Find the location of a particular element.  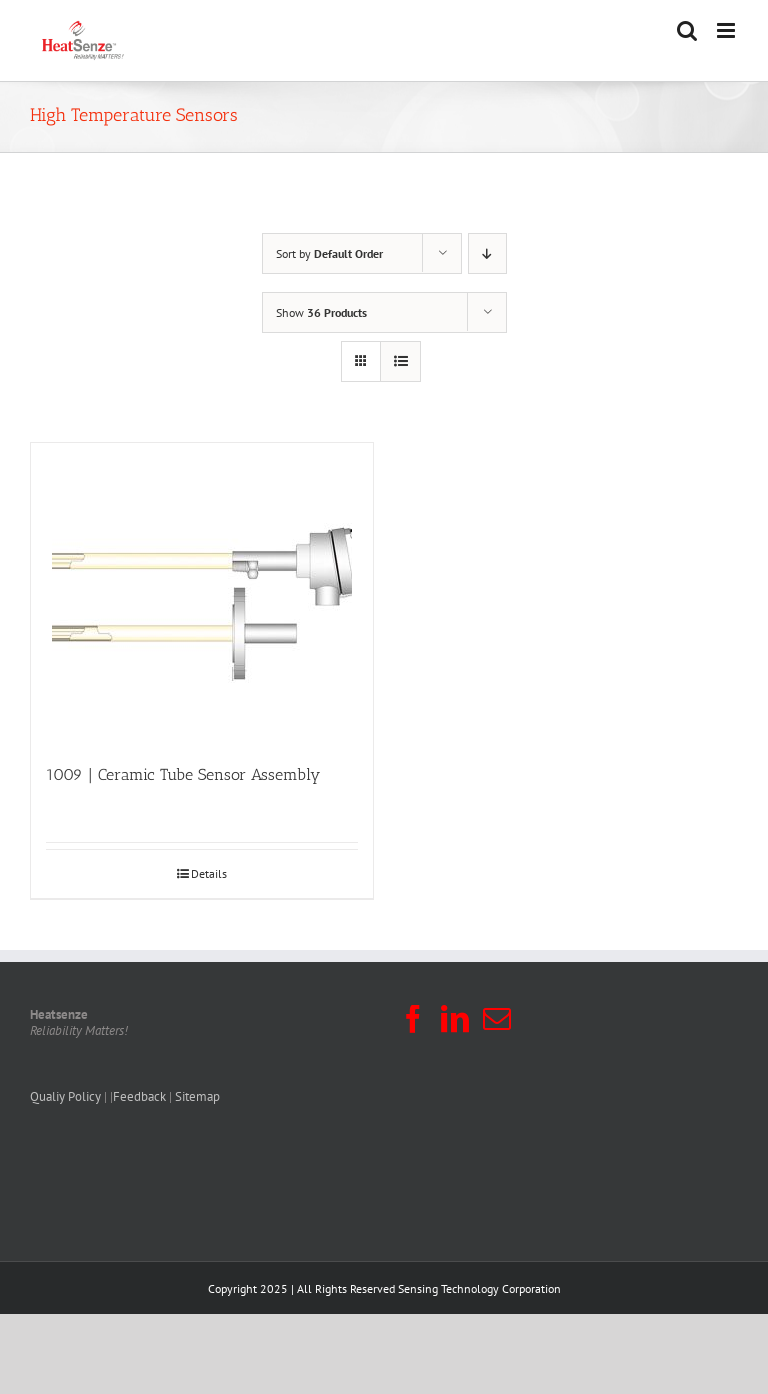

[LinkedIn] is located at coordinates (455, 1019).